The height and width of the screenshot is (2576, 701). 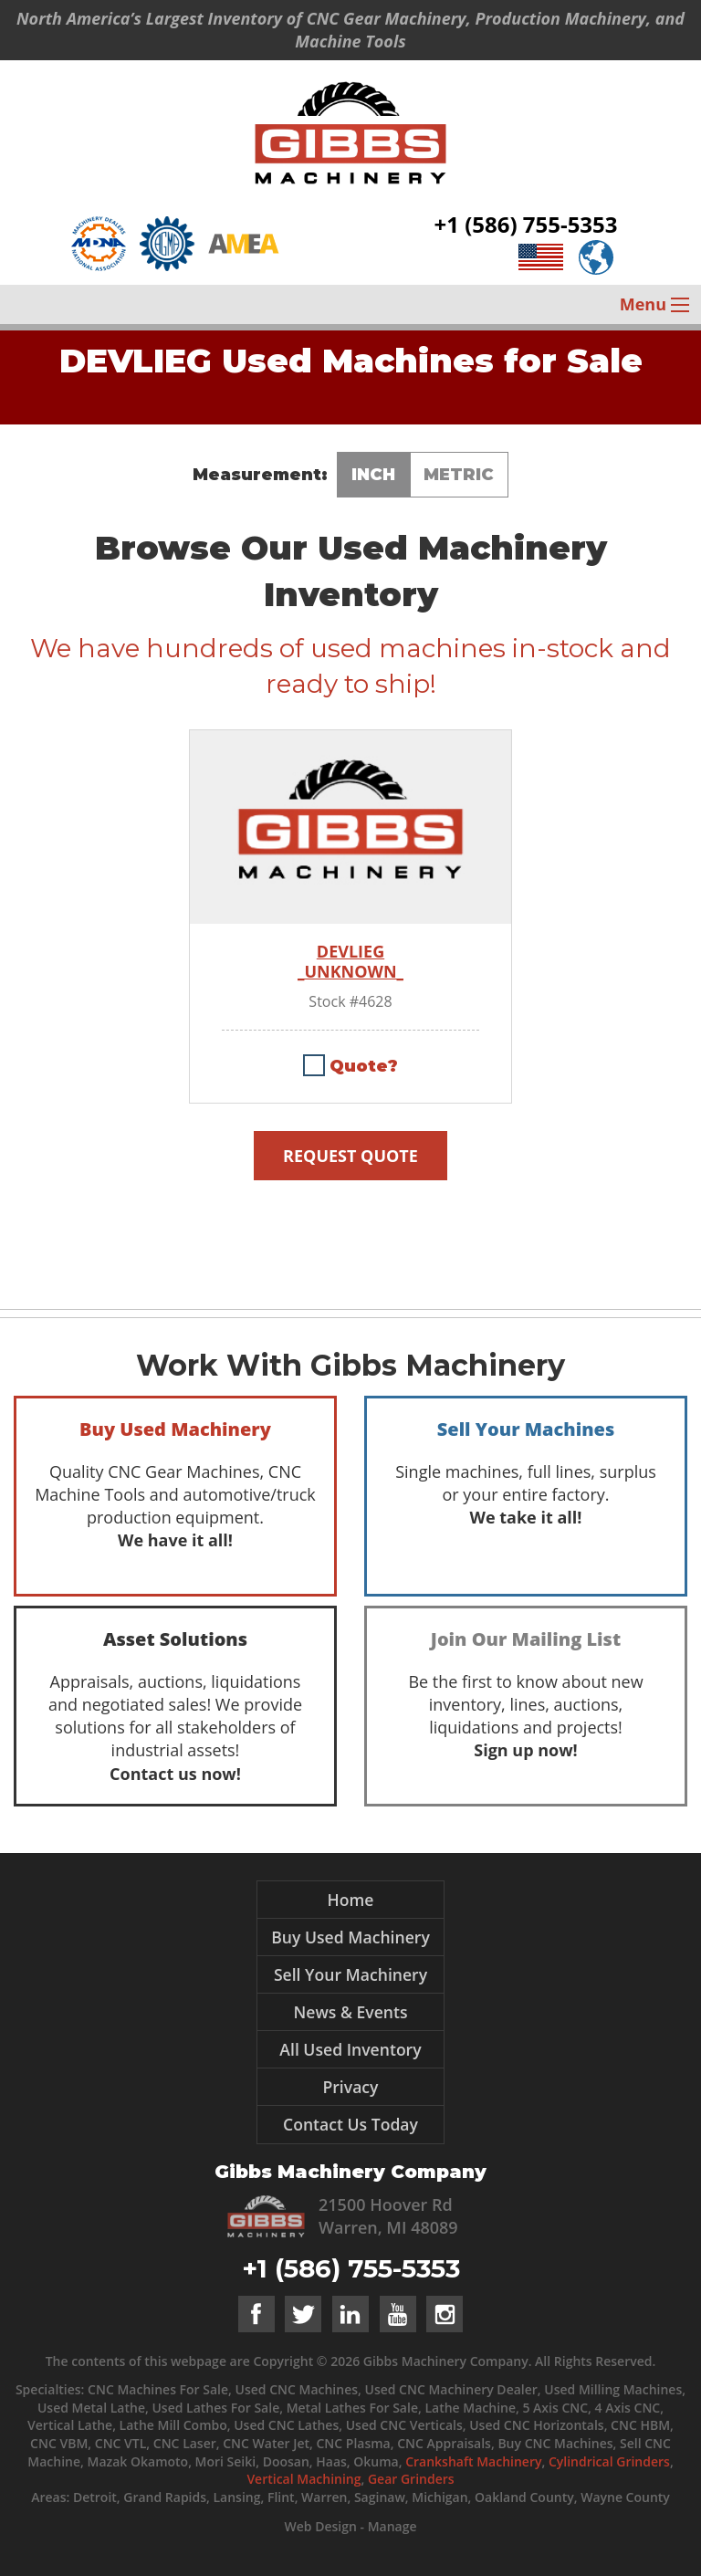 I want to click on Request Quote, so click(x=350, y=1156).